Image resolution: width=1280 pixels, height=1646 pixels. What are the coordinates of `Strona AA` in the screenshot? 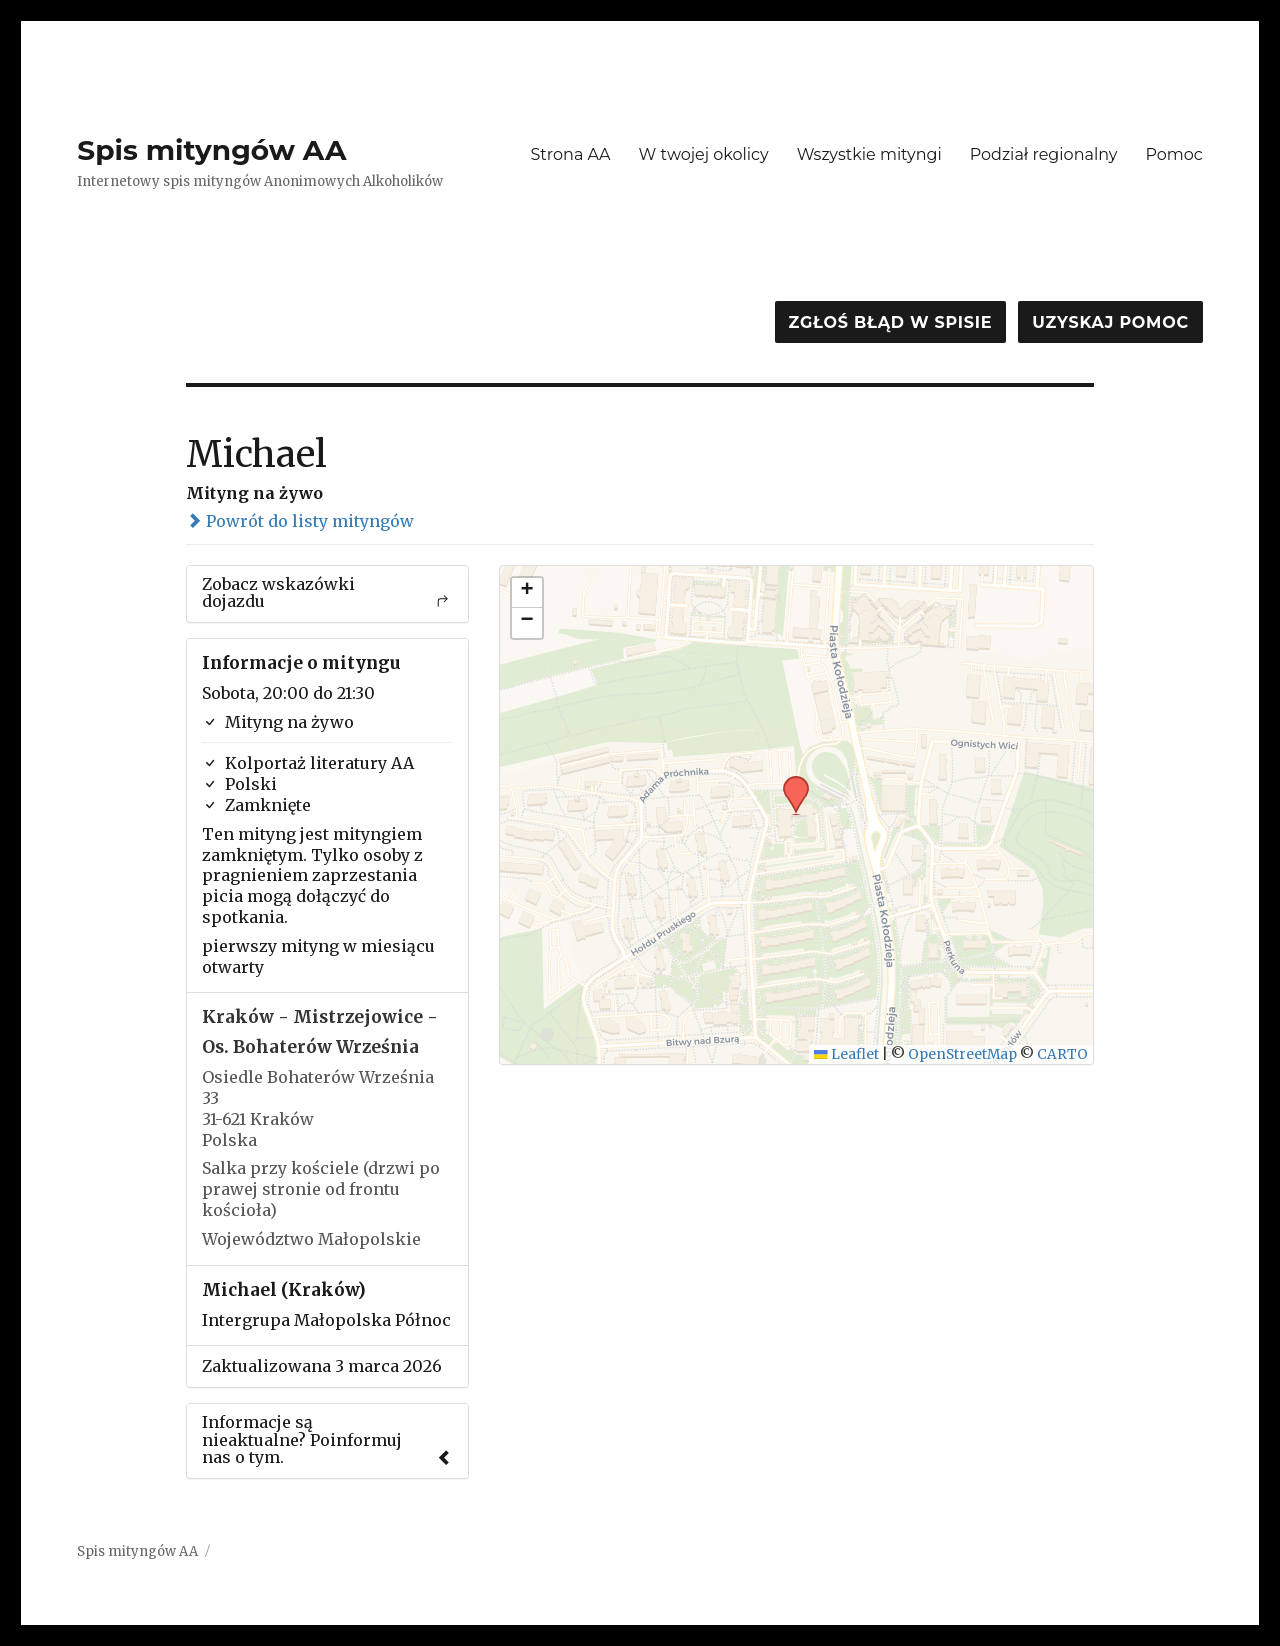 It's located at (570, 154).